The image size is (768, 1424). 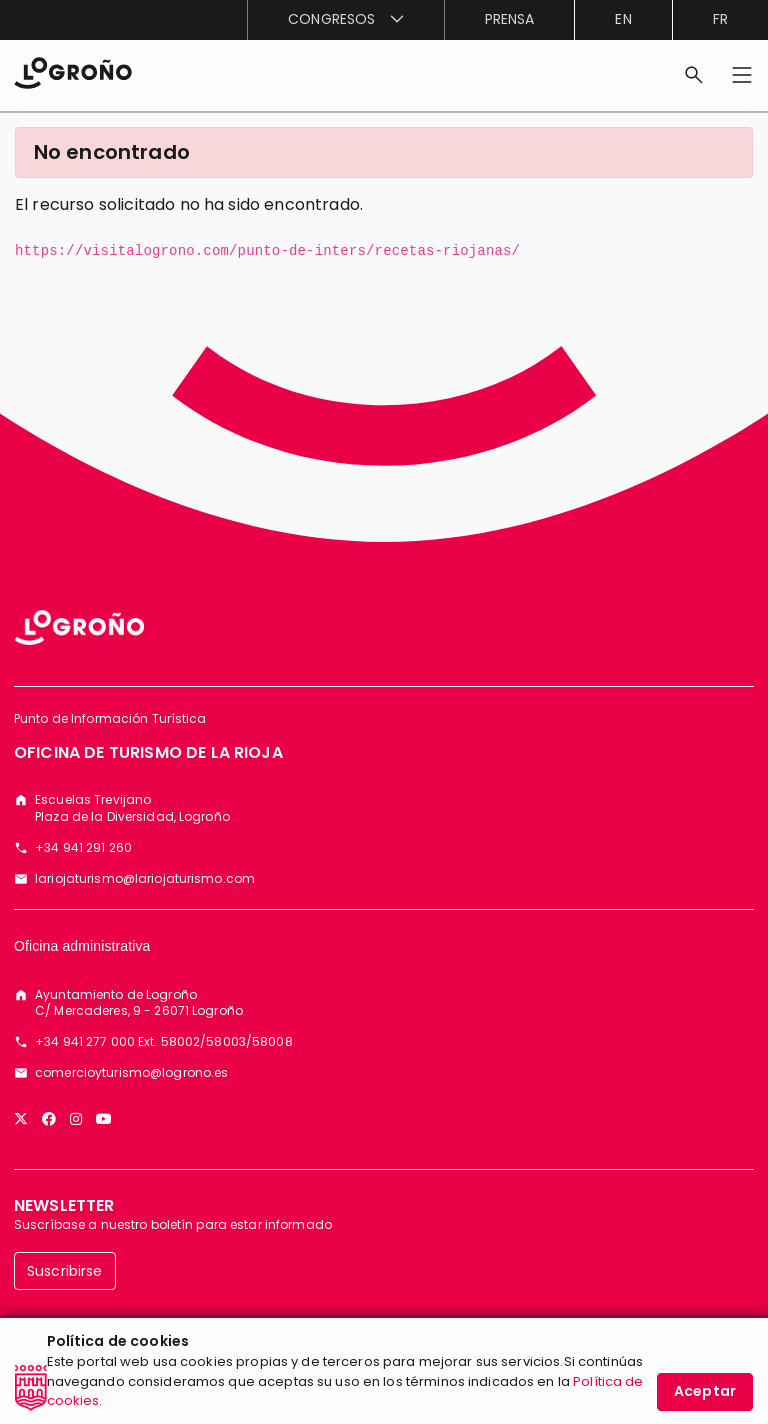 What do you see at coordinates (21, 1119) in the screenshot?
I see `[Twitter]` at bounding box center [21, 1119].